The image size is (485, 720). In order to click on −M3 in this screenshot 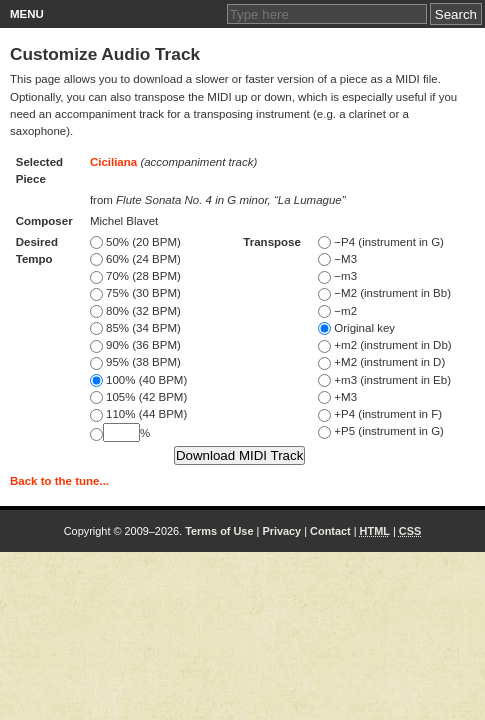, I will do `click(337, 259)`.